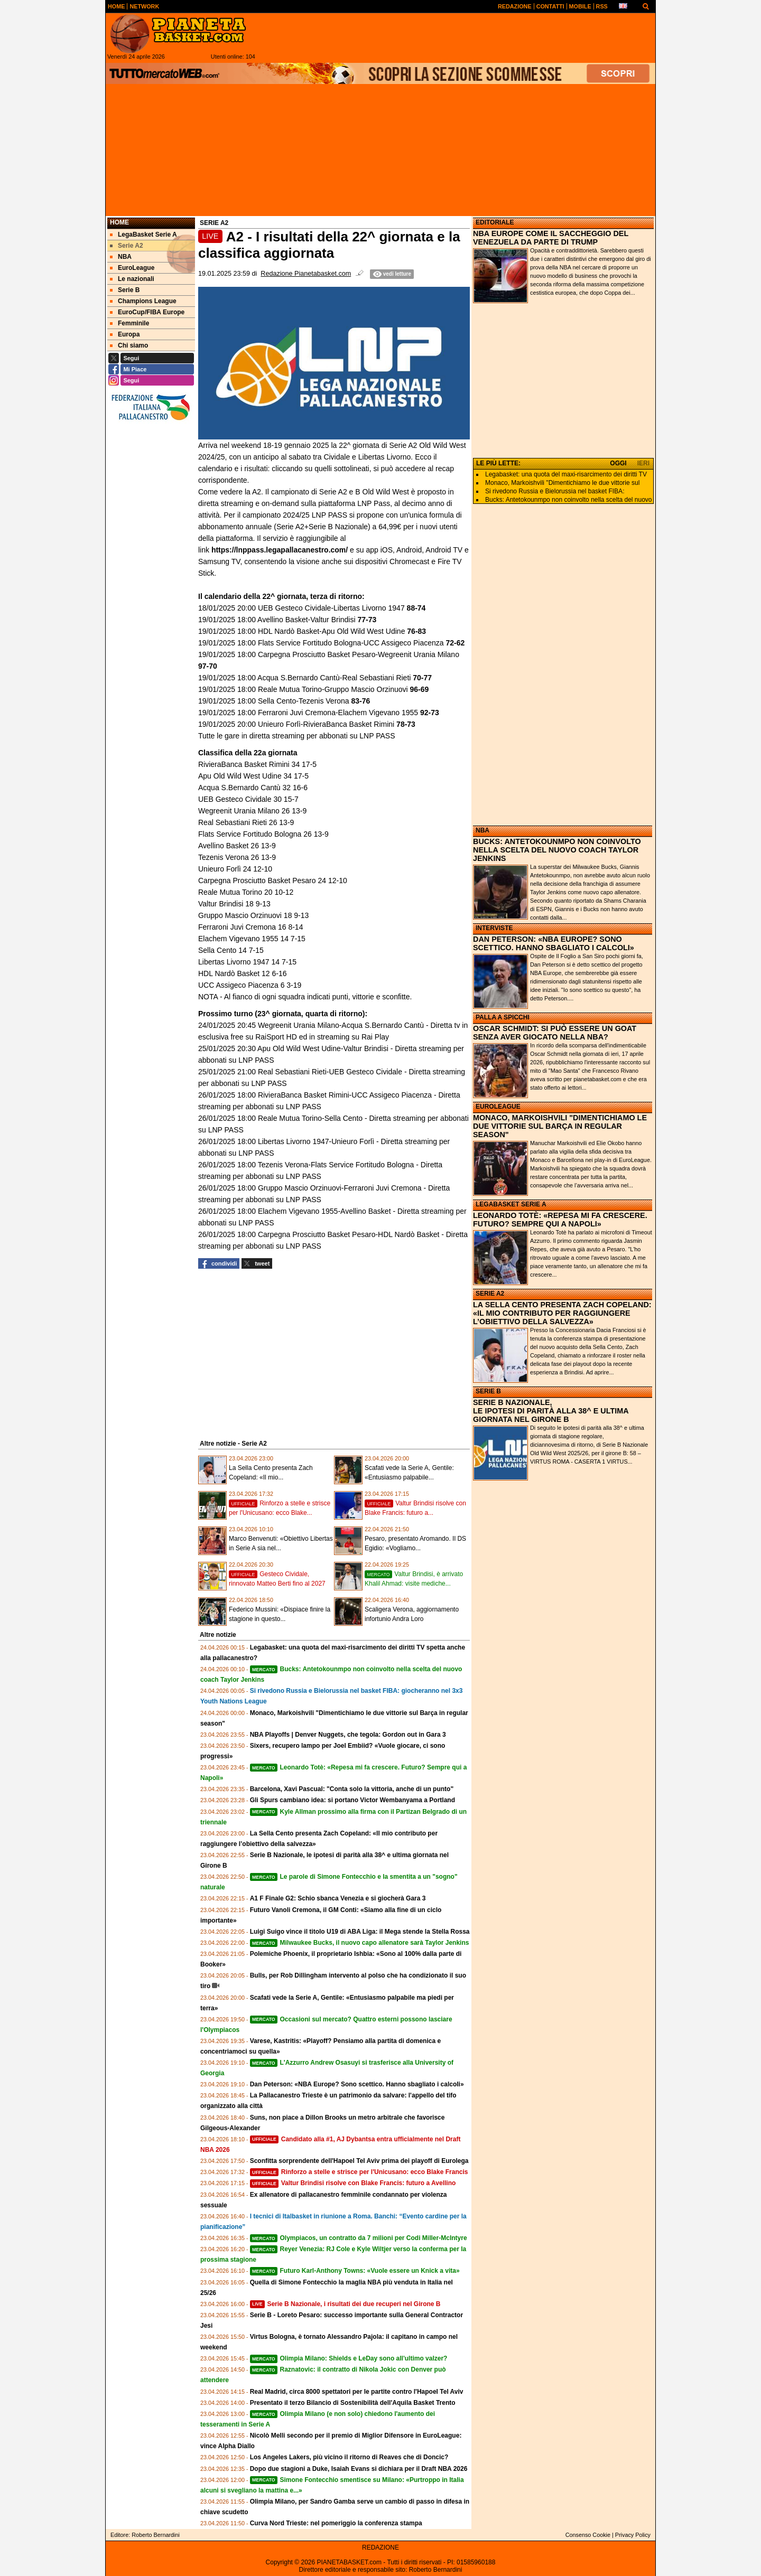 The height and width of the screenshot is (2576, 761). What do you see at coordinates (125, 290) in the screenshot?
I see `Serie B [menuitem]` at bounding box center [125, 290].